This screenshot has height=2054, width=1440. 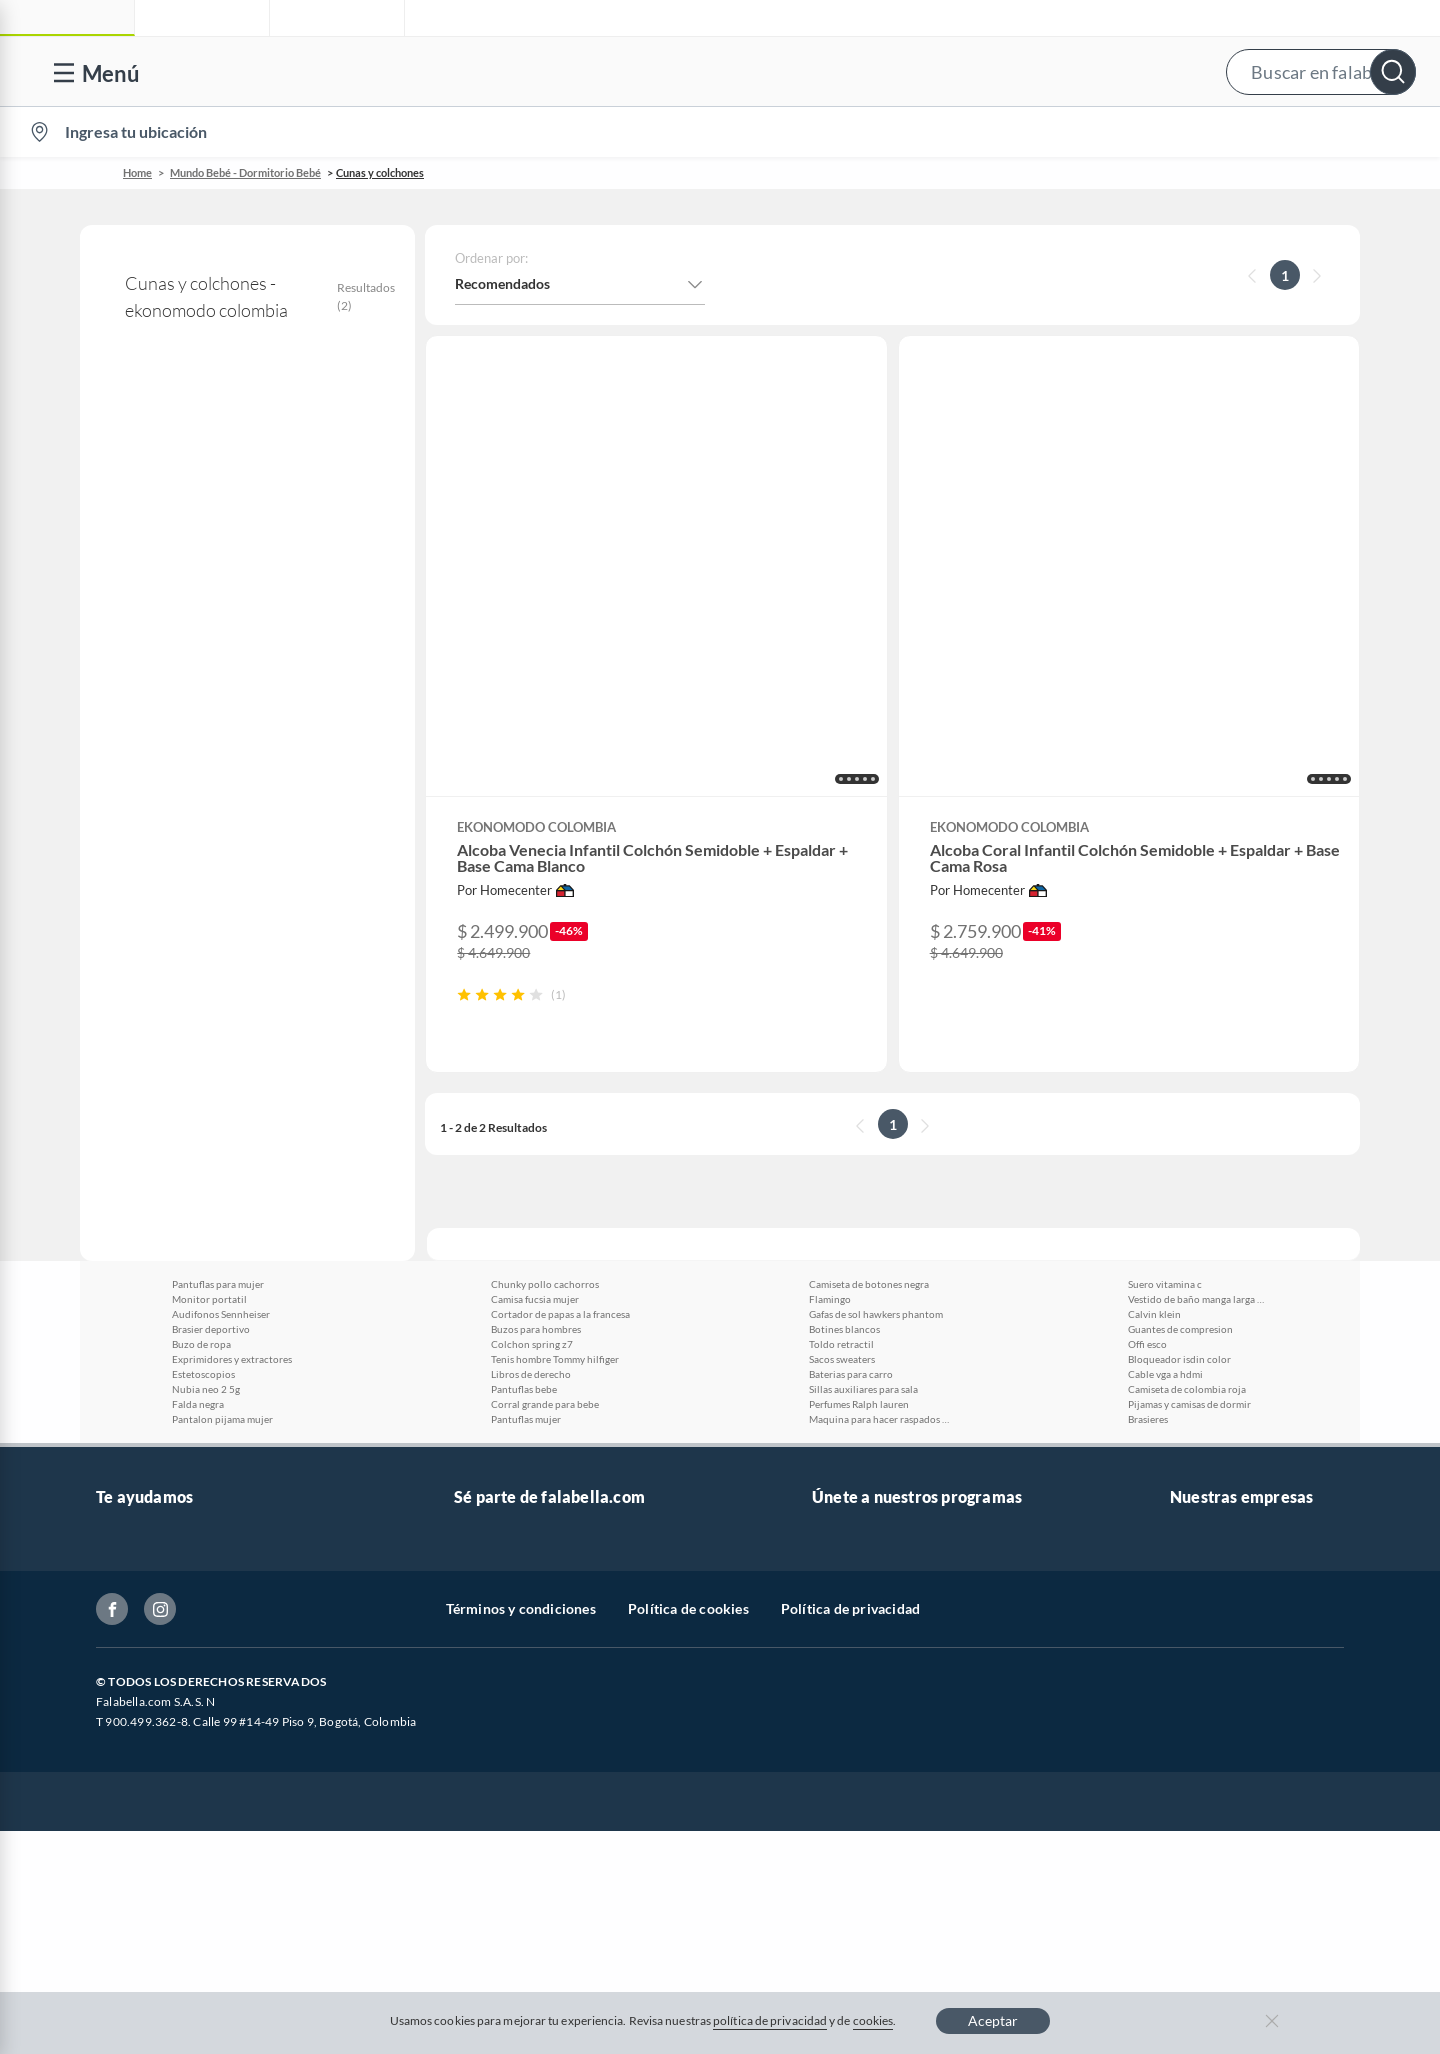 I want to click on Brasier deportivo, so click(x=211, y=1124).